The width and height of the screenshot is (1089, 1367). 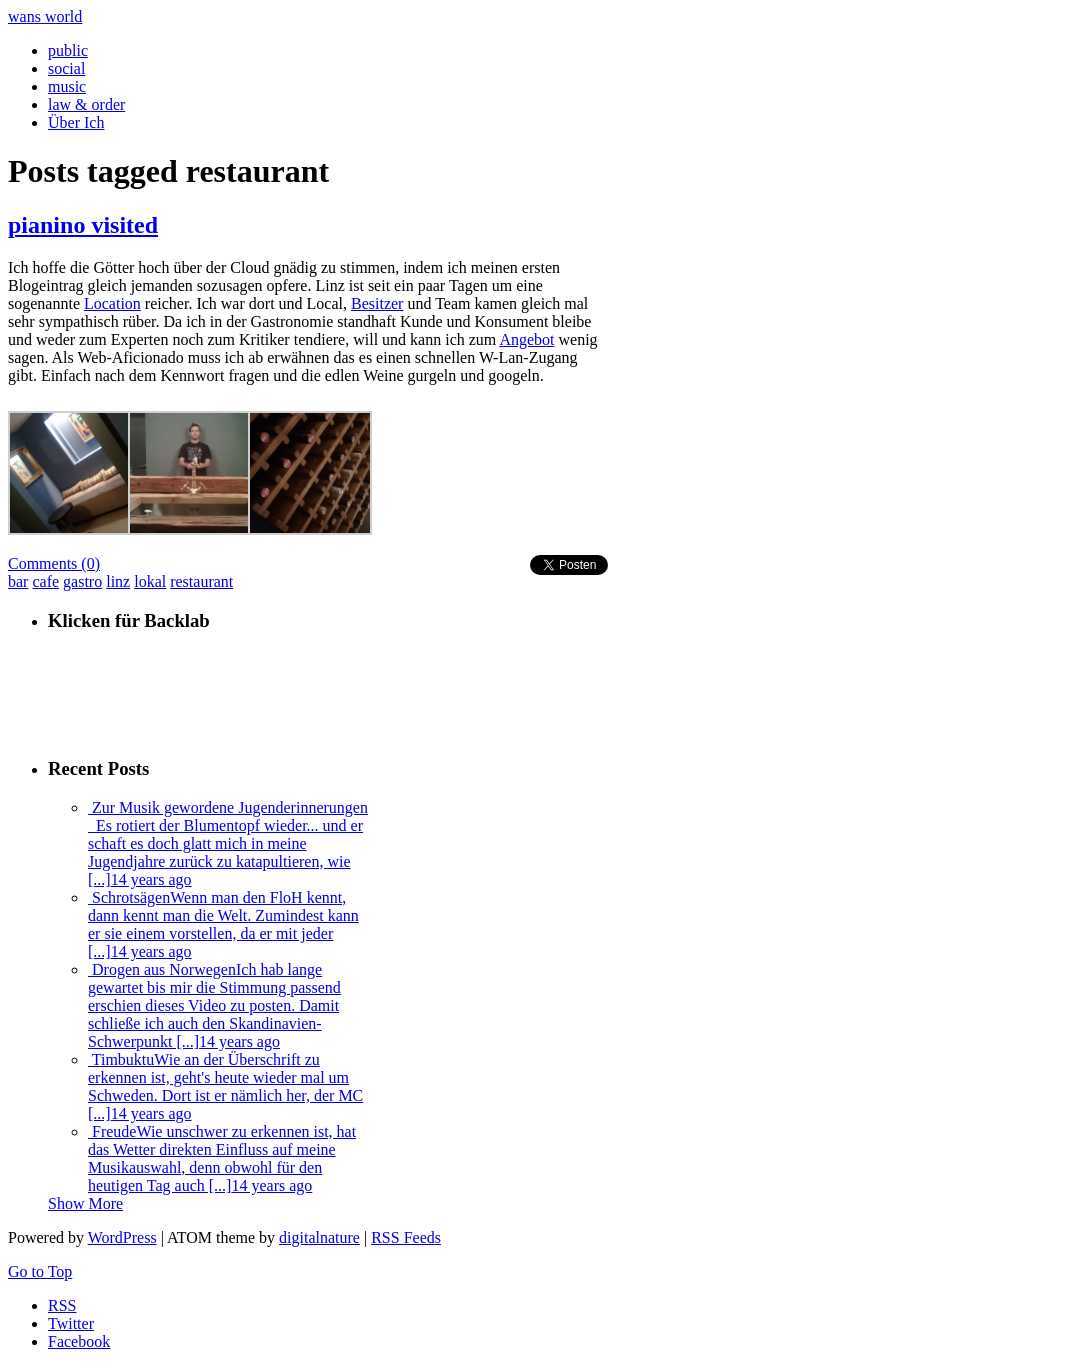 I want to click on Show More, so click(x=85, y=1203).